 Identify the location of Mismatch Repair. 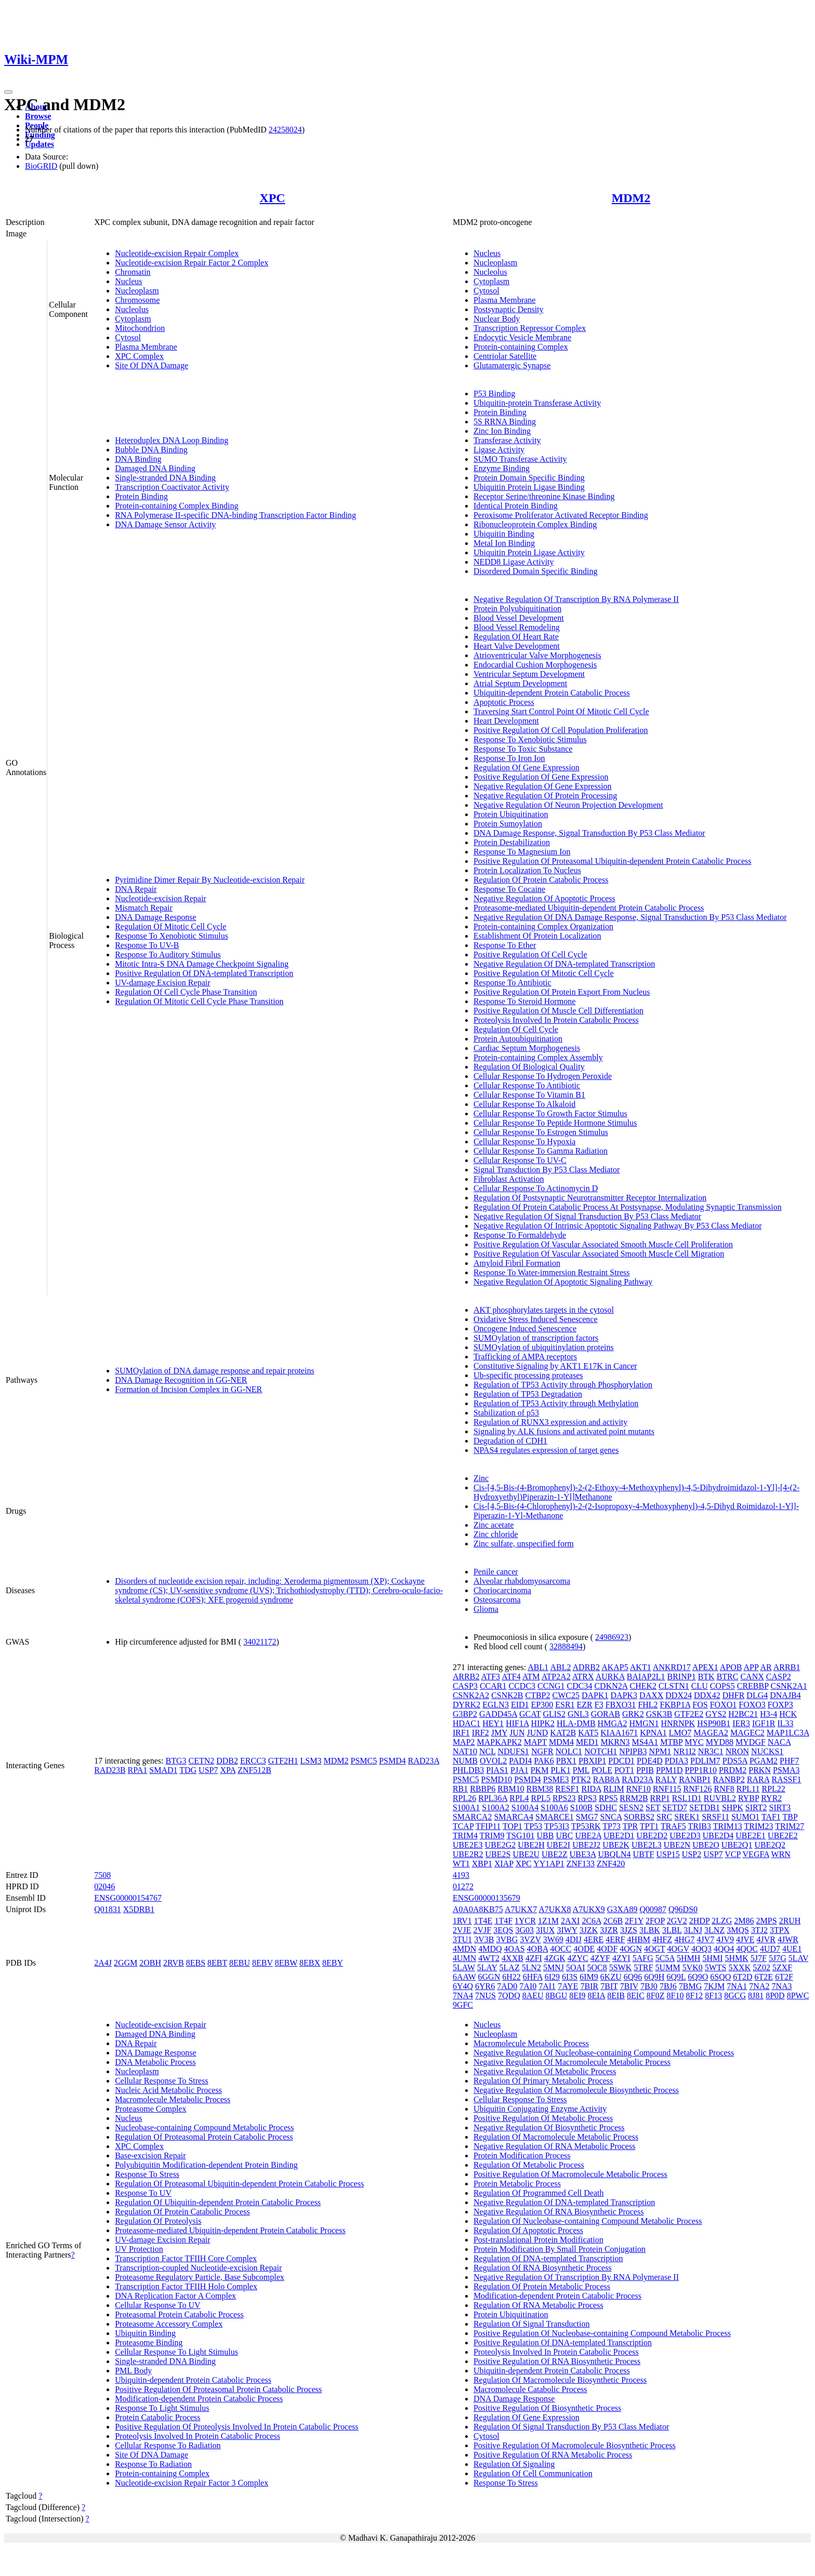
(144, 907).